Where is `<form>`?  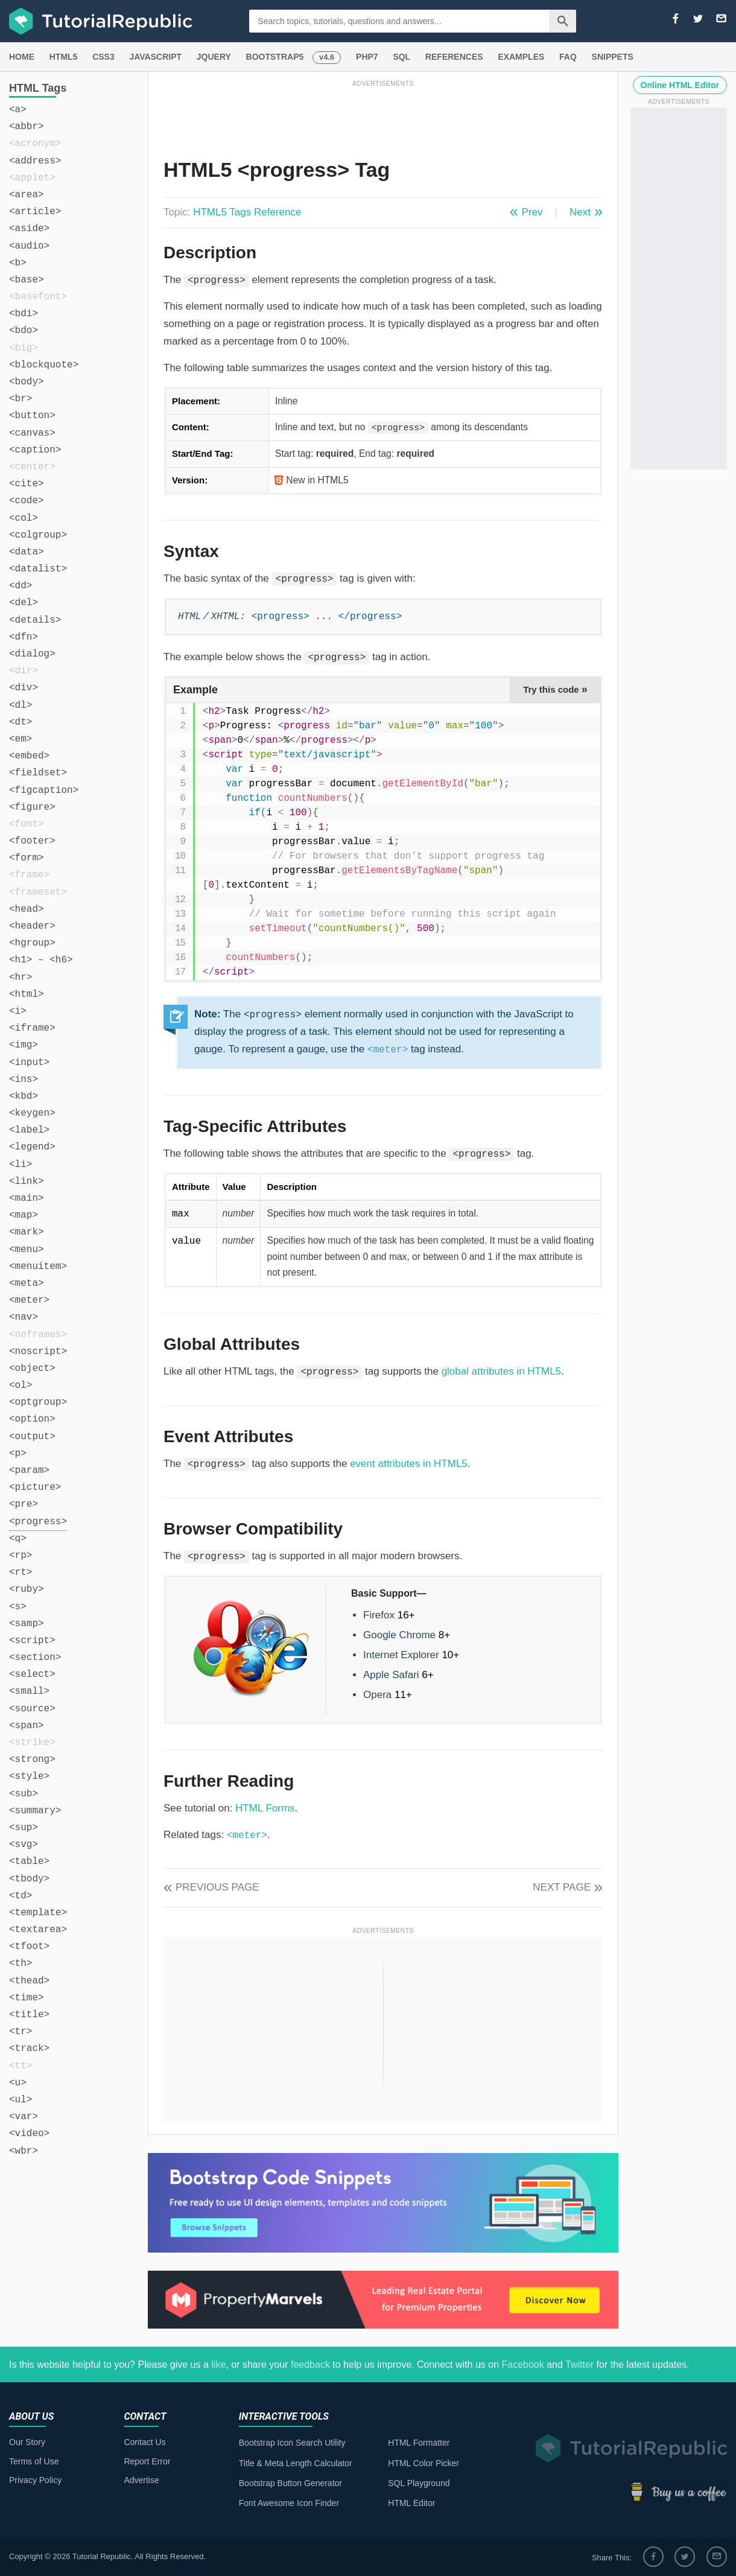 <form> is located at coordinates (26, 858).